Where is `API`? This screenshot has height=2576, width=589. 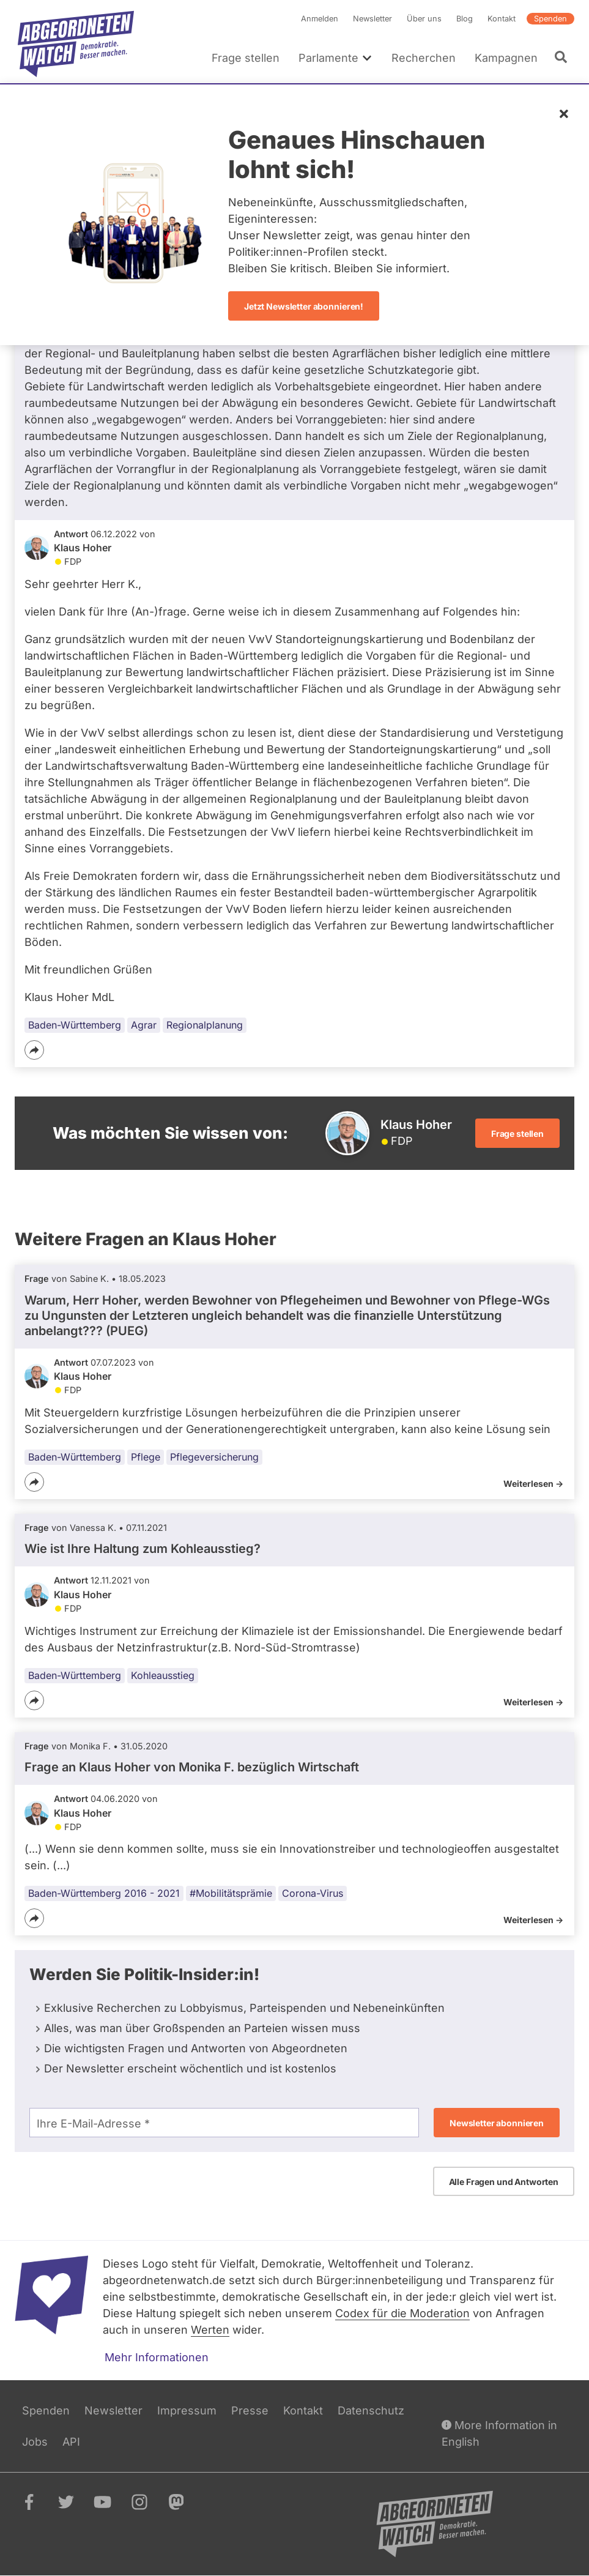 API is located at coordinates (71, 2441).